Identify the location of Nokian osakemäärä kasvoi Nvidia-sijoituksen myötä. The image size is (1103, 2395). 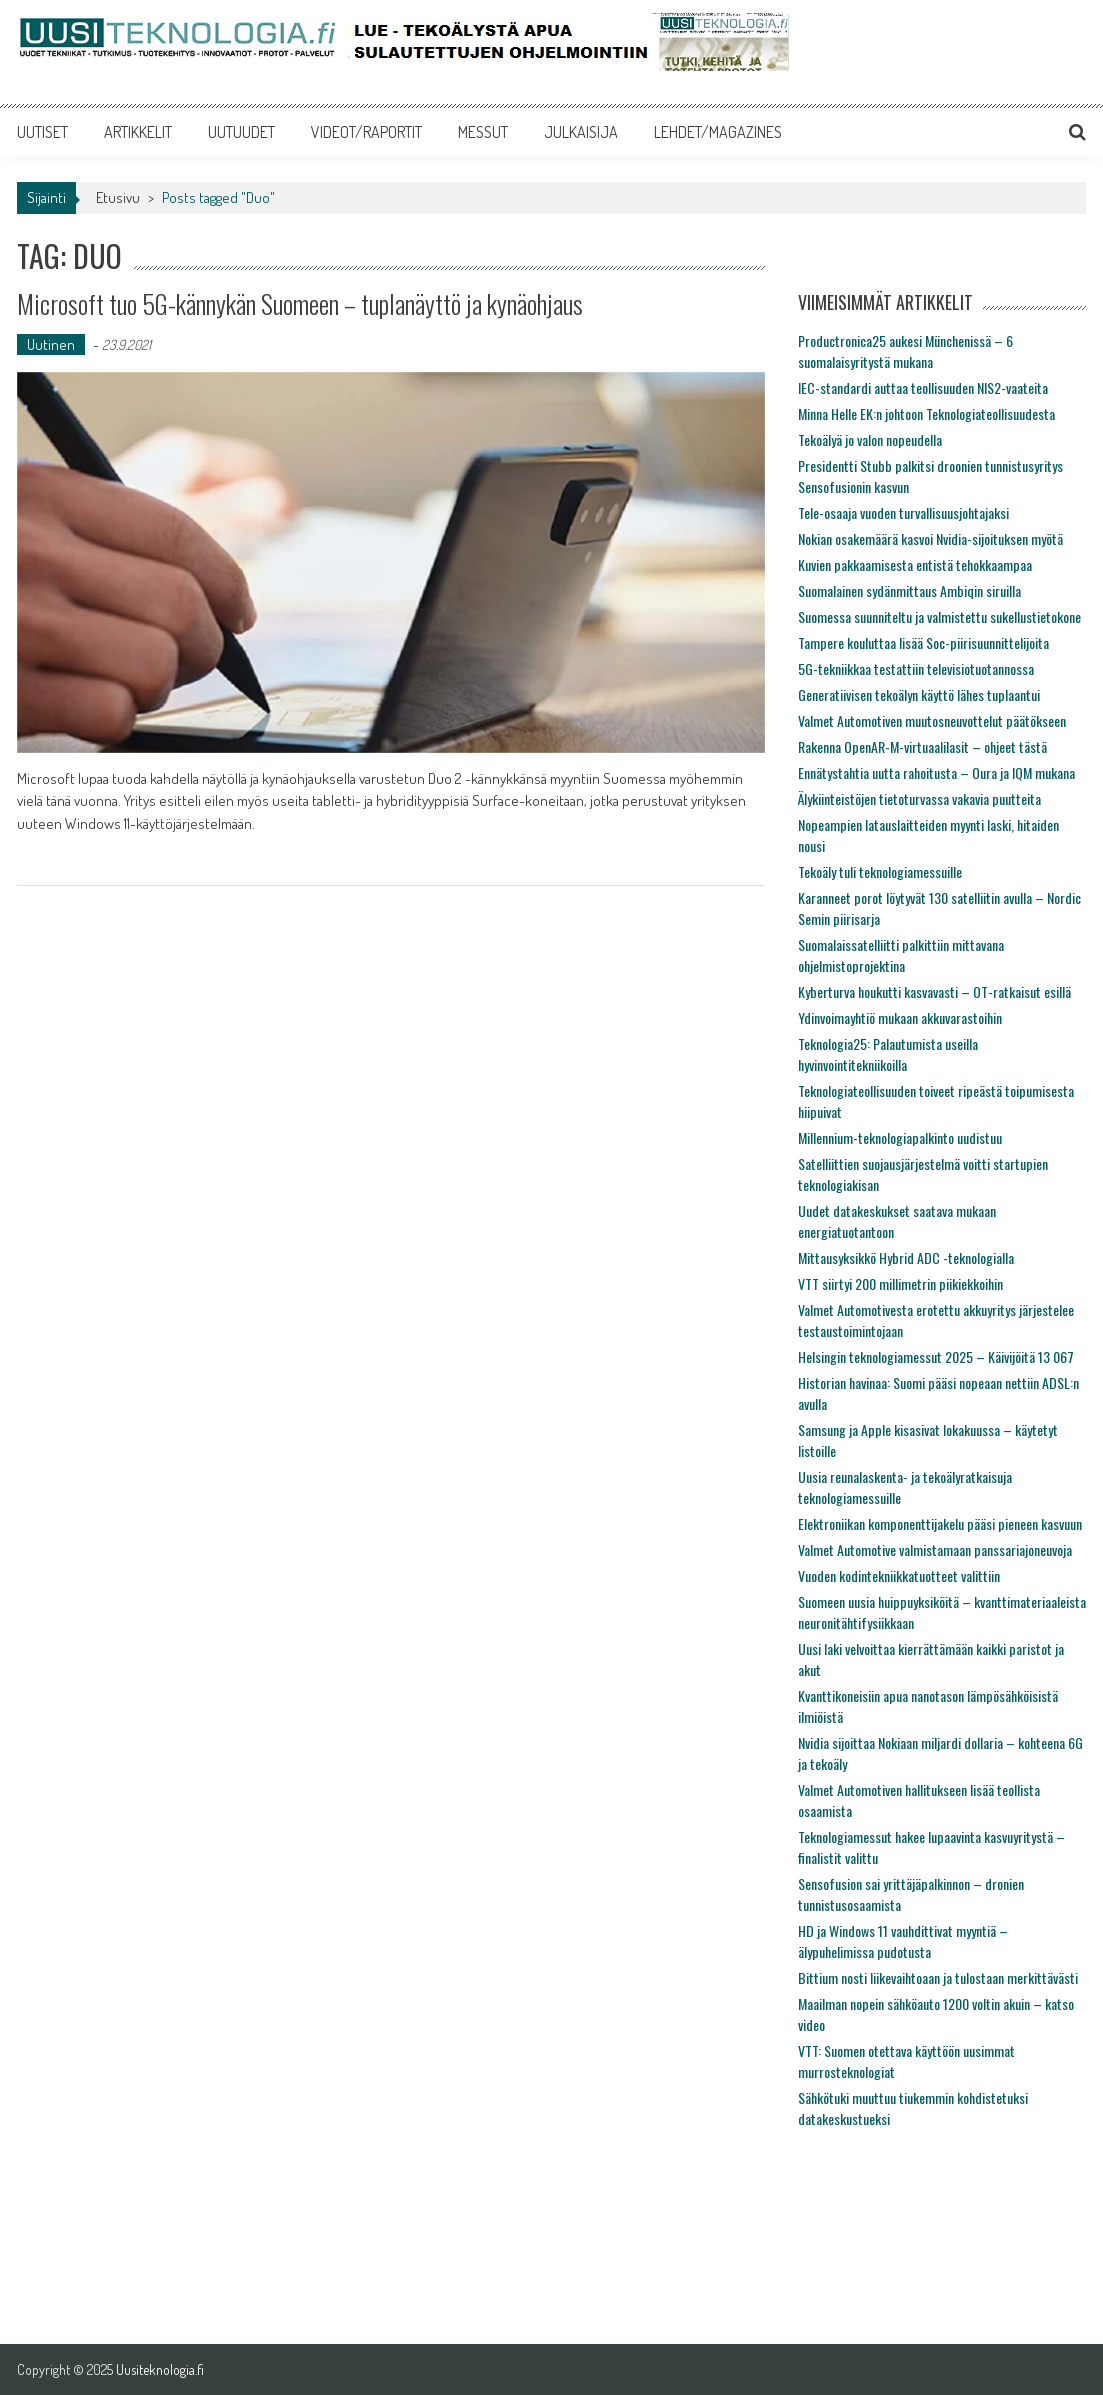
(930, 538).